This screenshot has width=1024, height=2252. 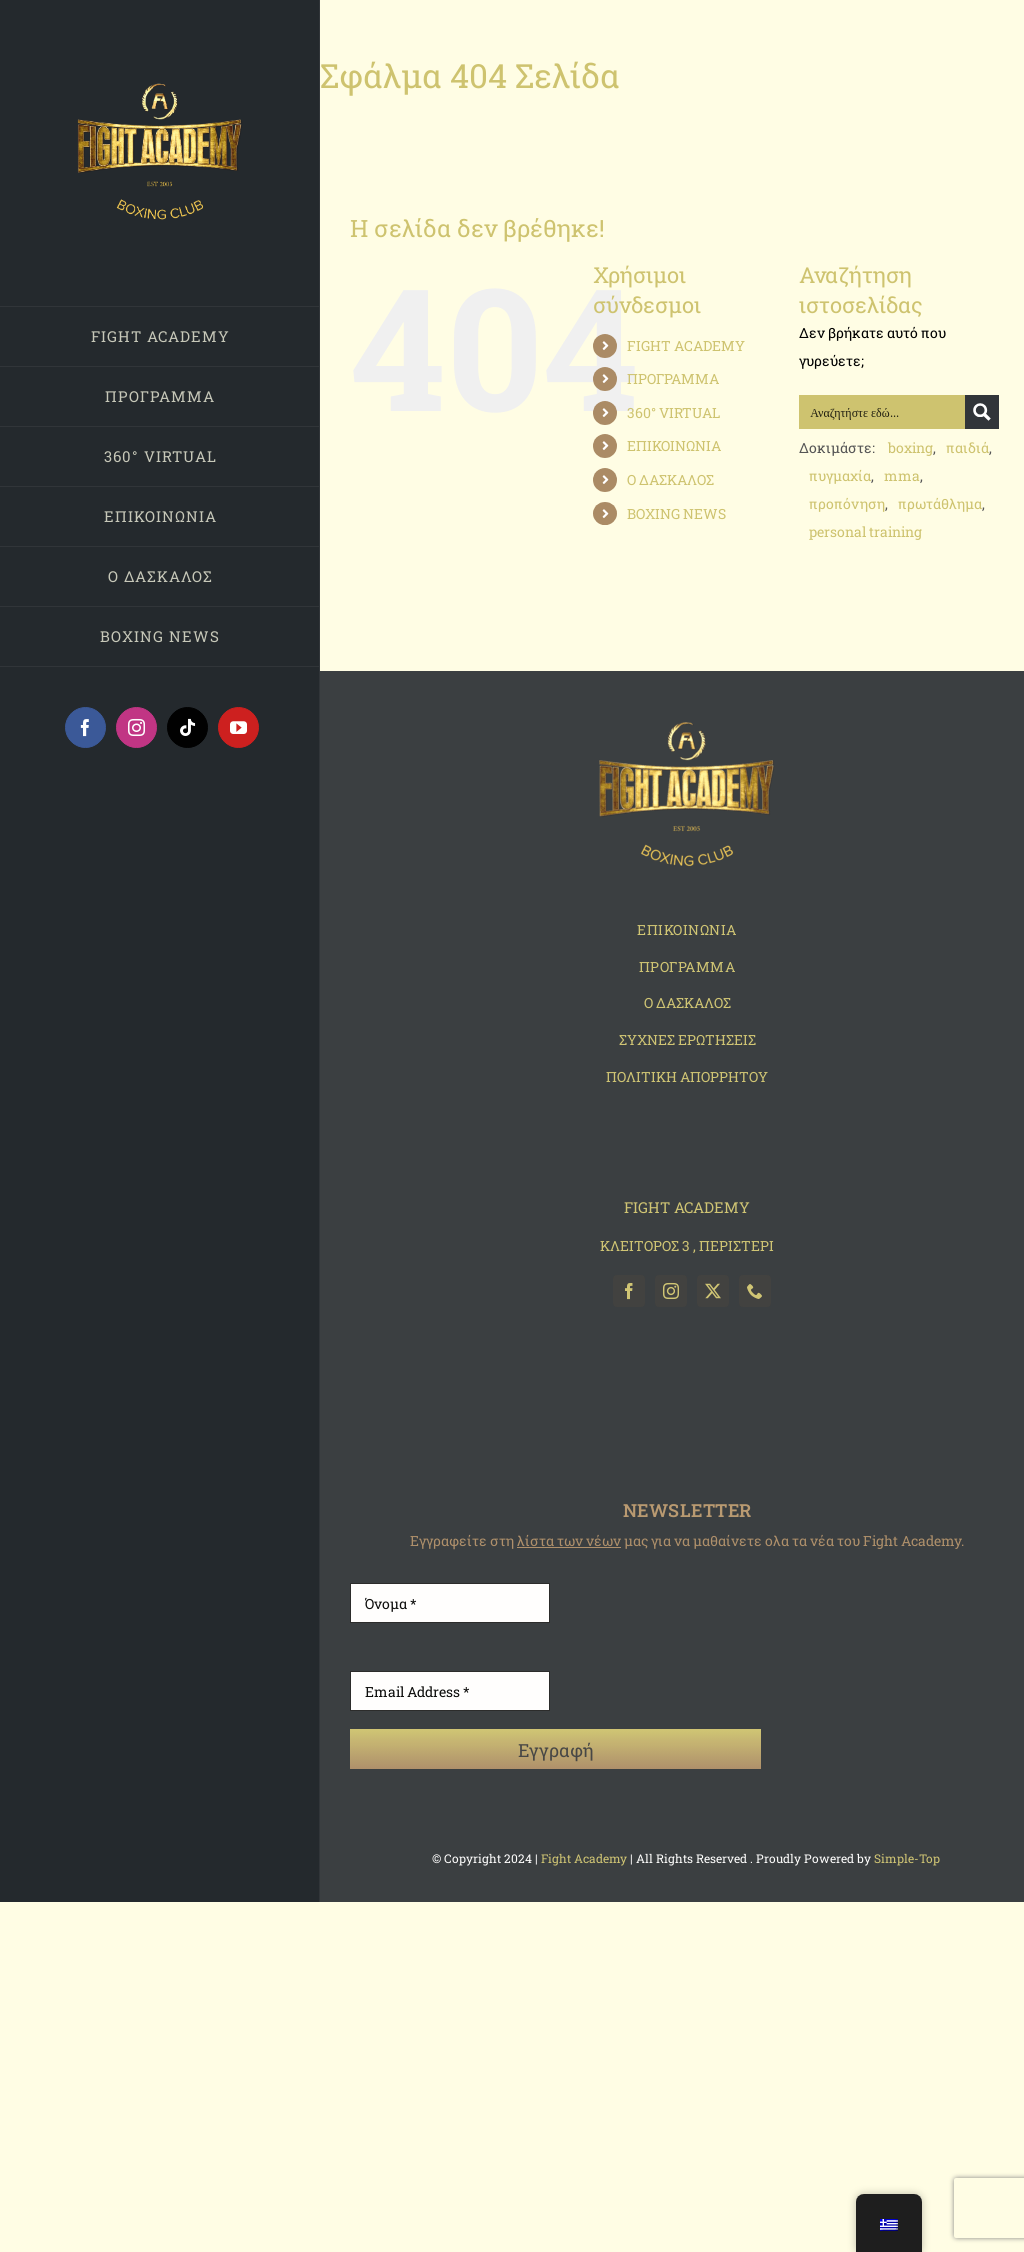 What do you see at coordinates (673, 378) in the screenshot?
I see `ΠΡΟΓΡΑΜΜΑ` at bounding box center [673, 378].